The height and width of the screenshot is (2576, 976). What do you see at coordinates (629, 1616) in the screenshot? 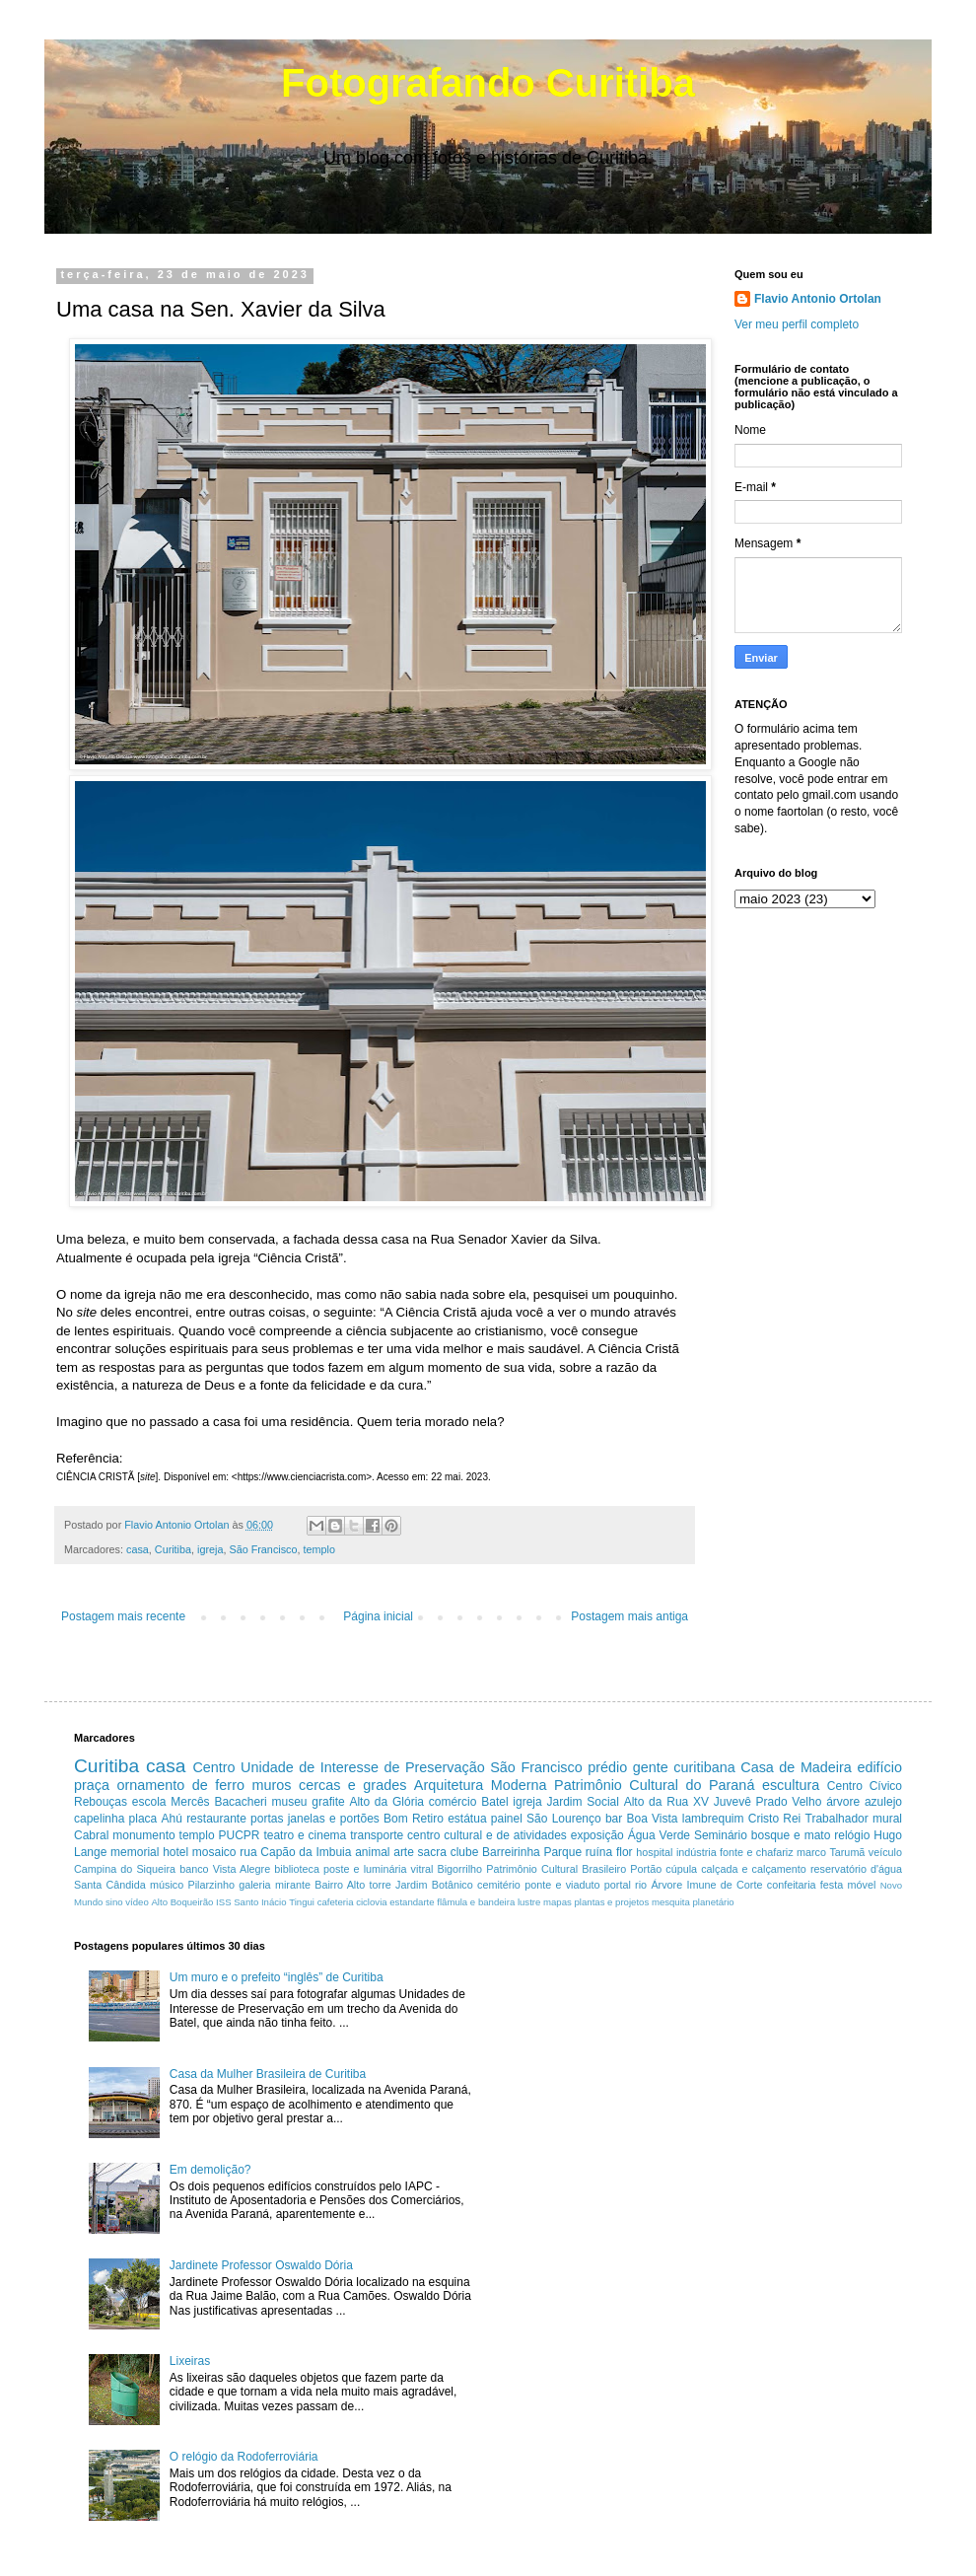
I see `Postagem mais antiga` at bounding box center [629, 1616].